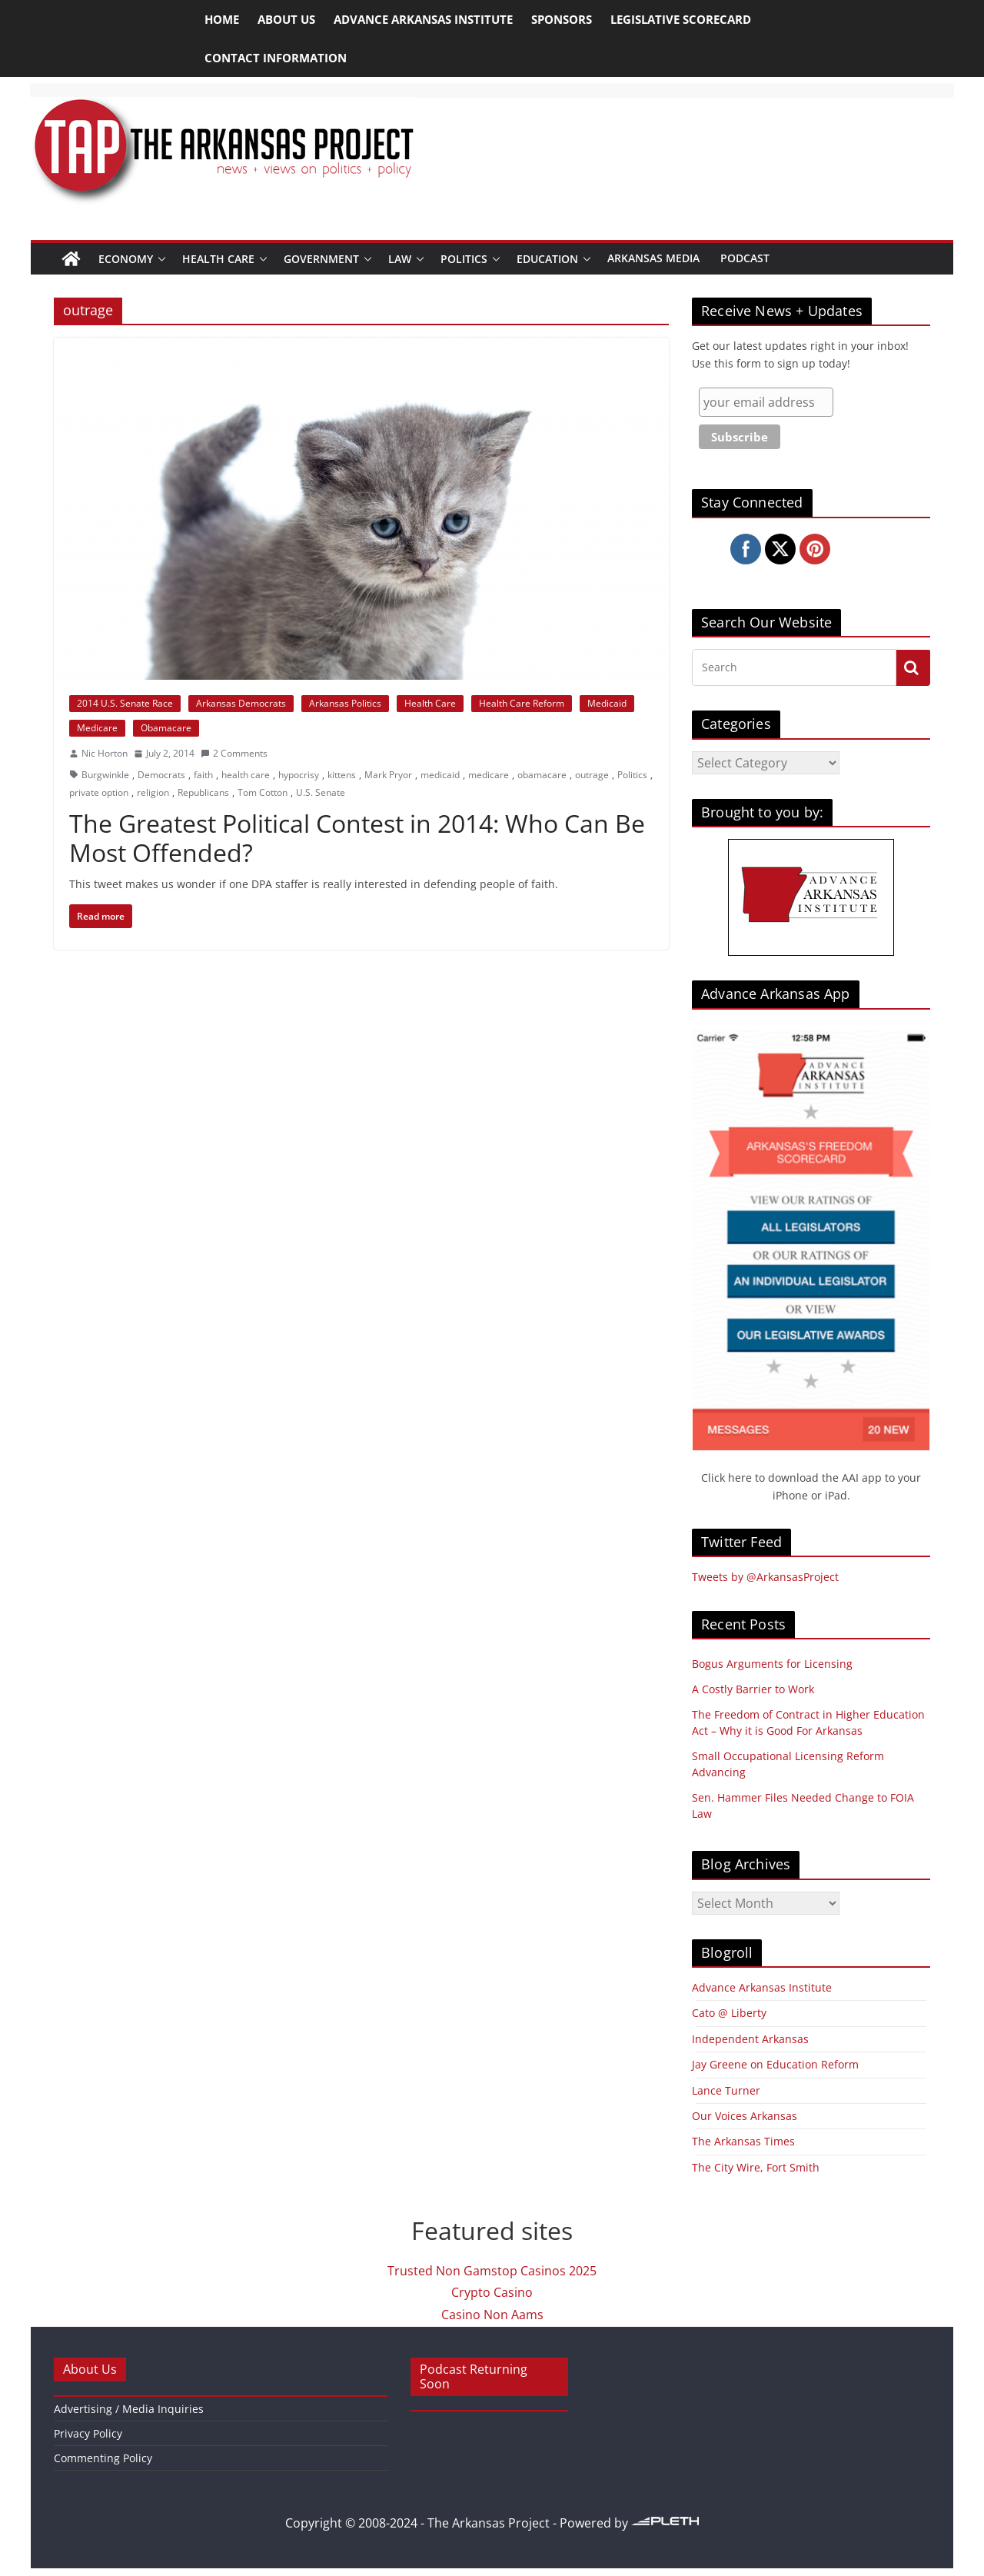 Image resolution: width=984 pixels, height=2576 pixels. Describe the element at coordinates (129, 2408) in the screenshot. I see `Advertising / Media Inquiries` at that location.